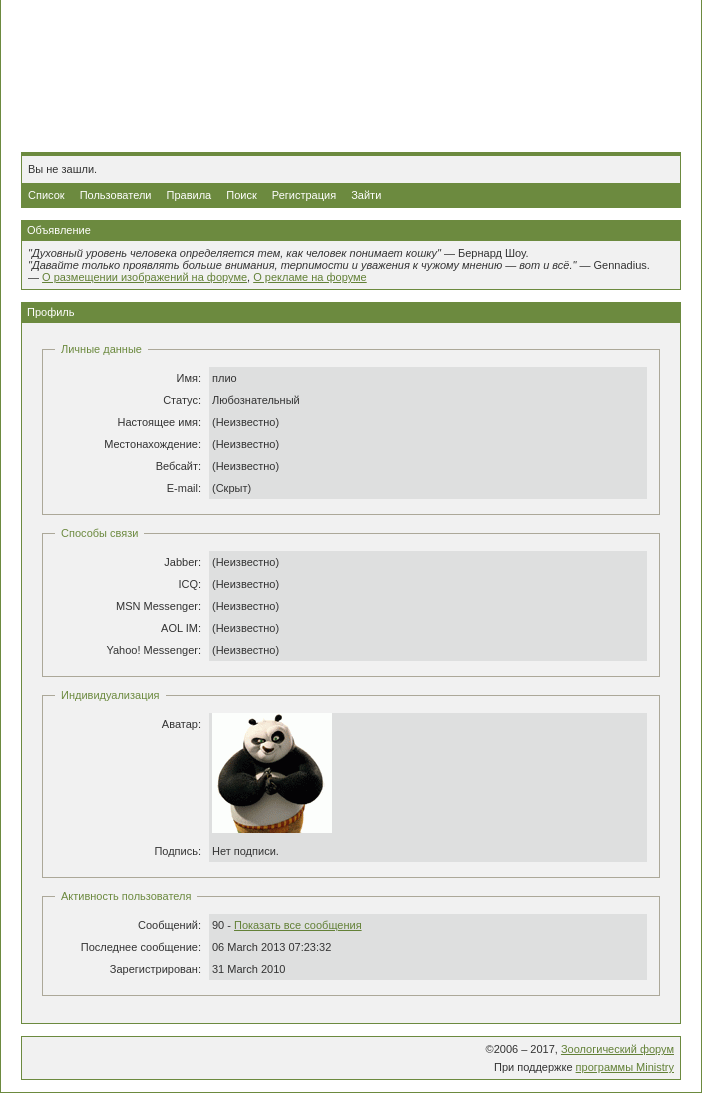 The image size is (702, 1093). Describe the element at coordinates (304, 195) in the screenshot. I see `Регистрация` at that location.